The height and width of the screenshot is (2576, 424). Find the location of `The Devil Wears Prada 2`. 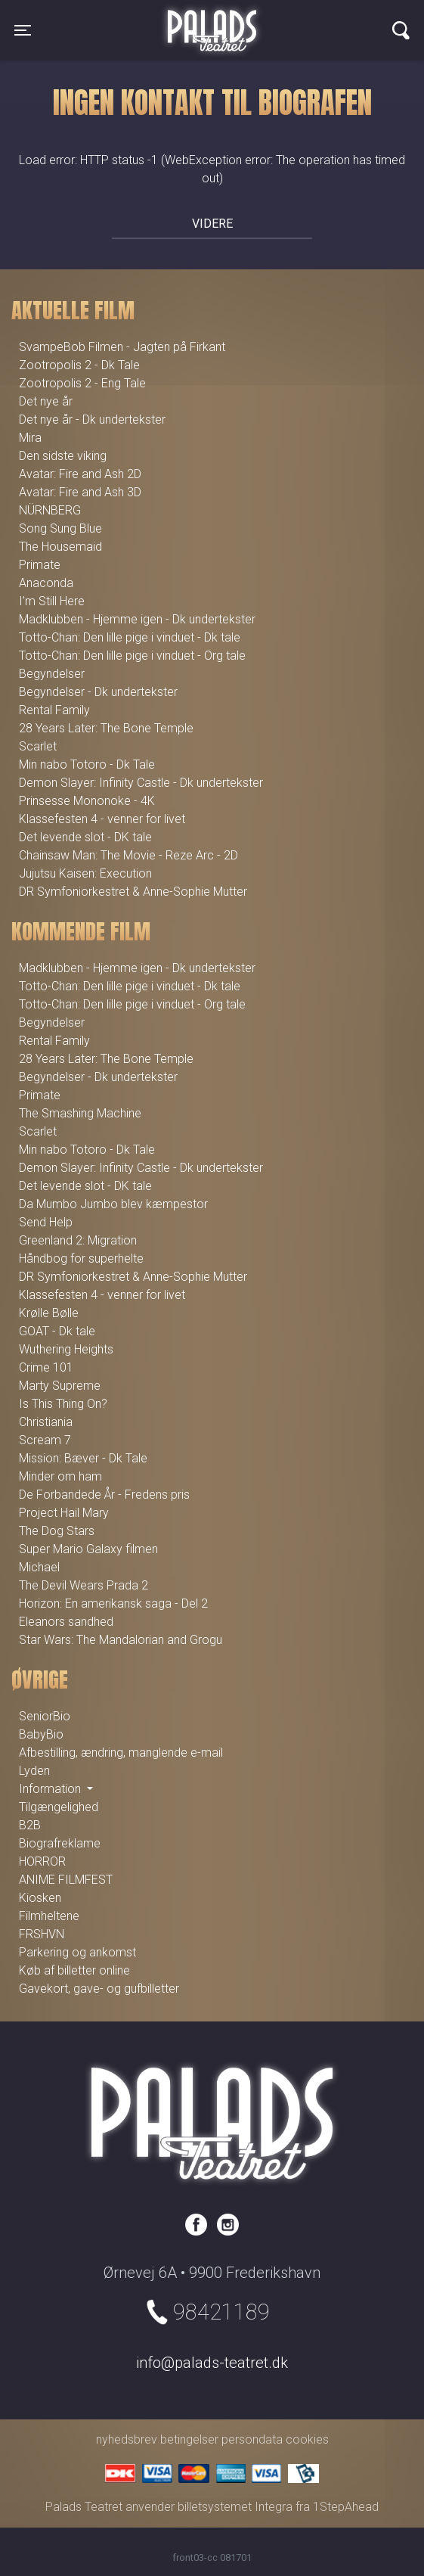

The Devil Wears Prada 2 is located at coordinates (83, 1585).